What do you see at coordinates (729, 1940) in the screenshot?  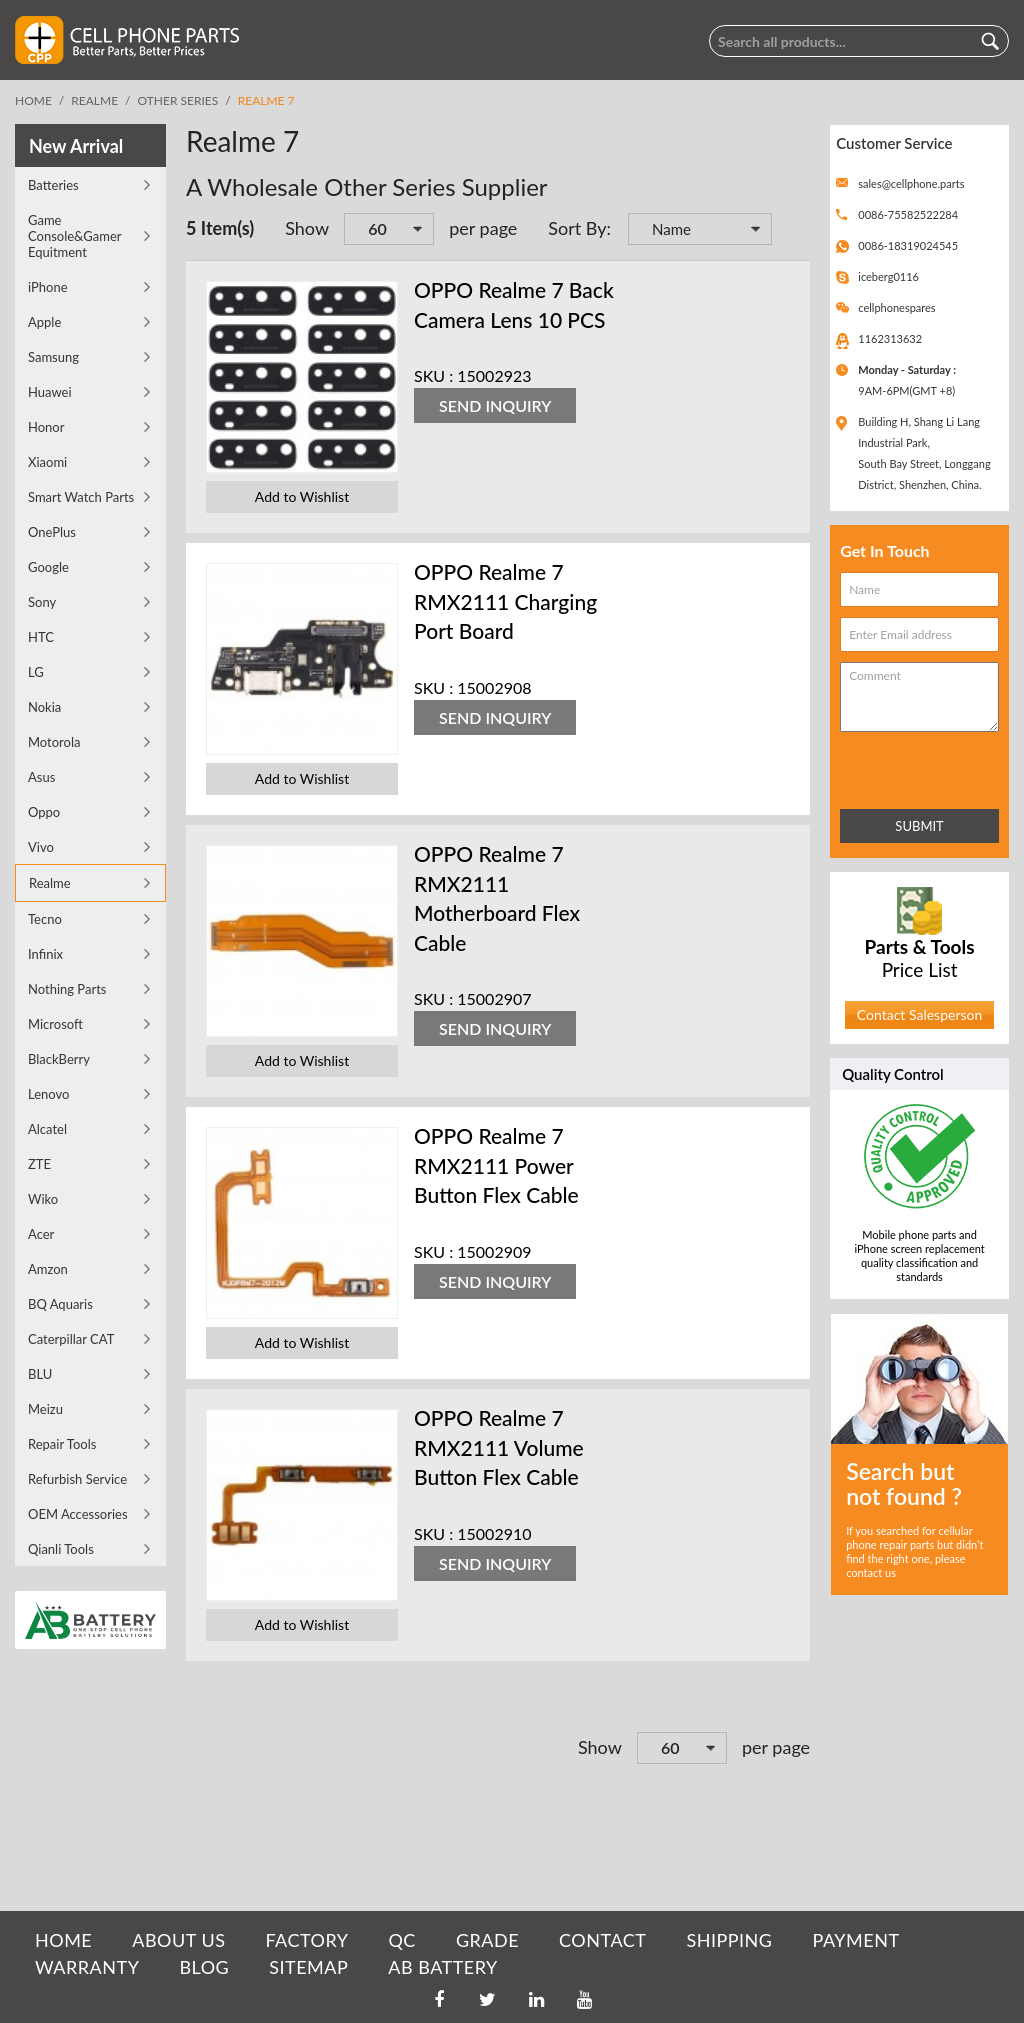 I see `SHIPPING` at bounding box center [729, 1940].